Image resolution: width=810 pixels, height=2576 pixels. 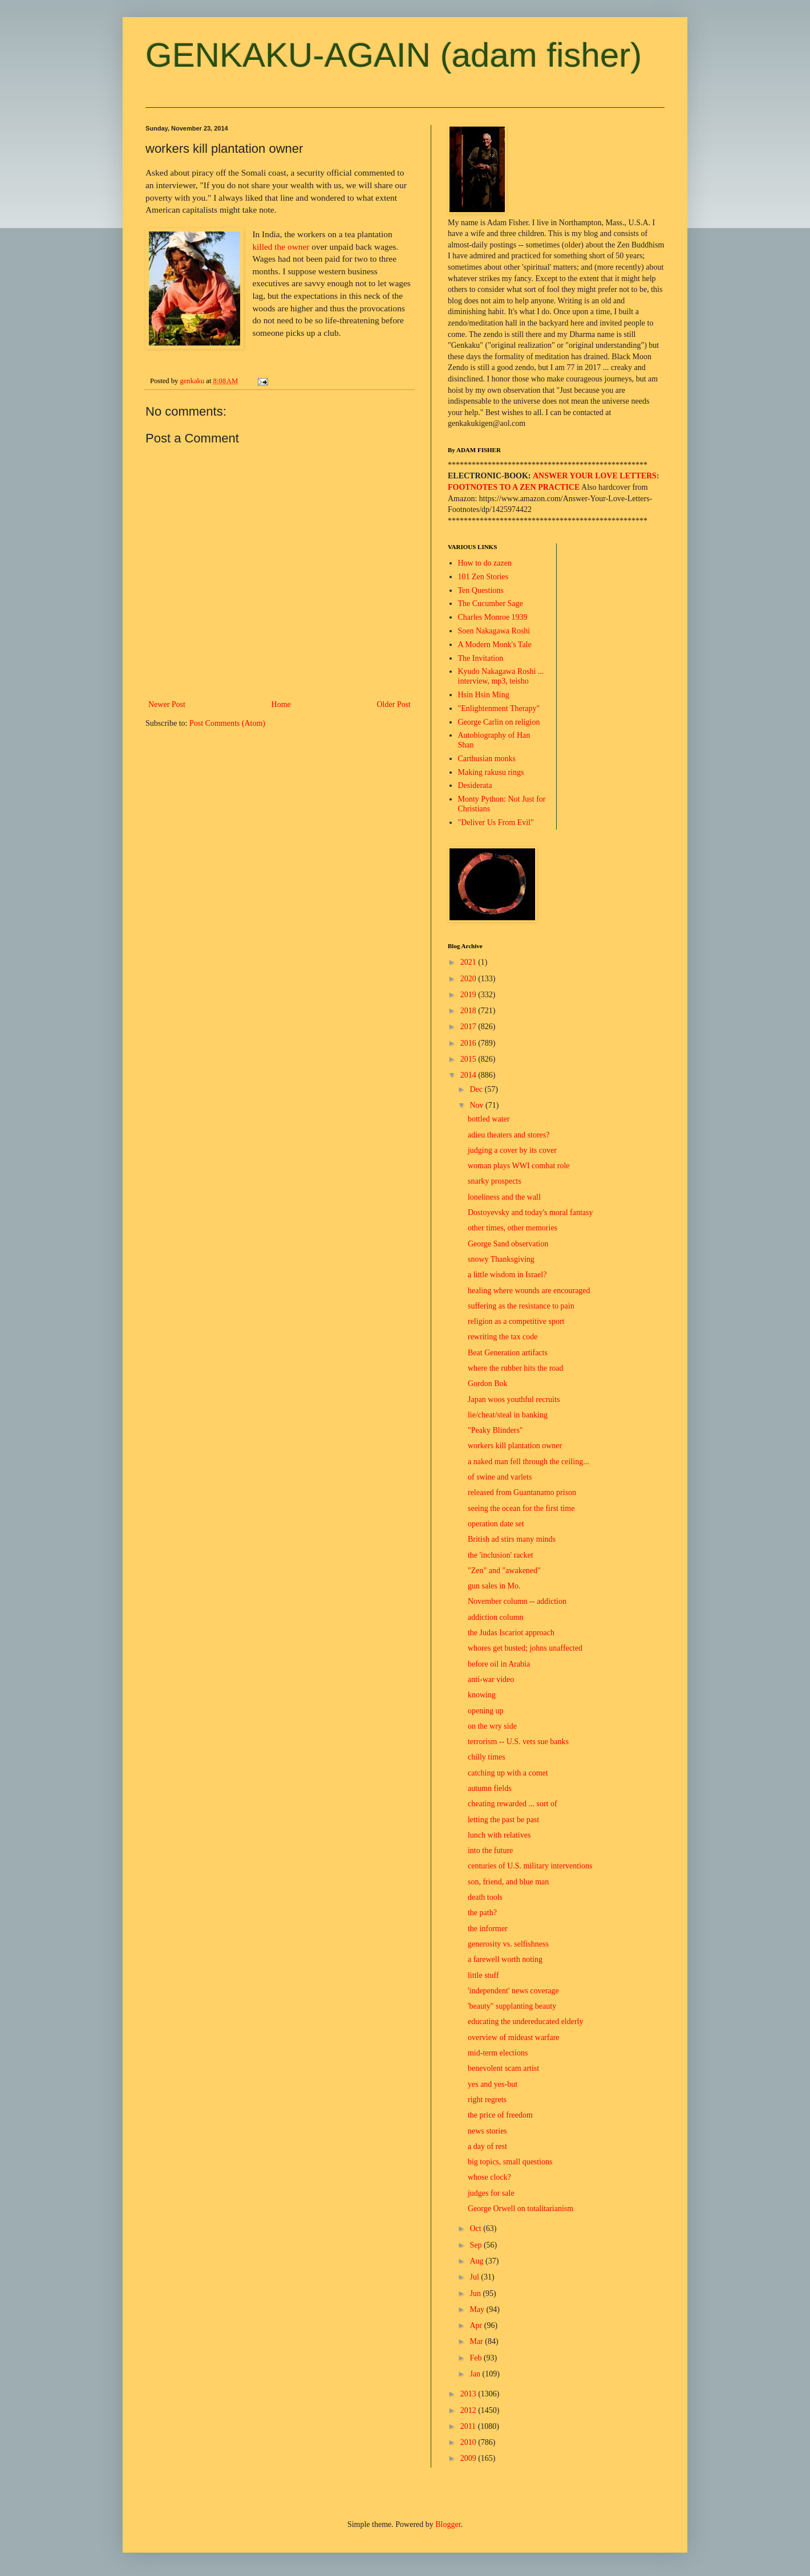 I want to click on Jul, so click(x=475, y=2277).